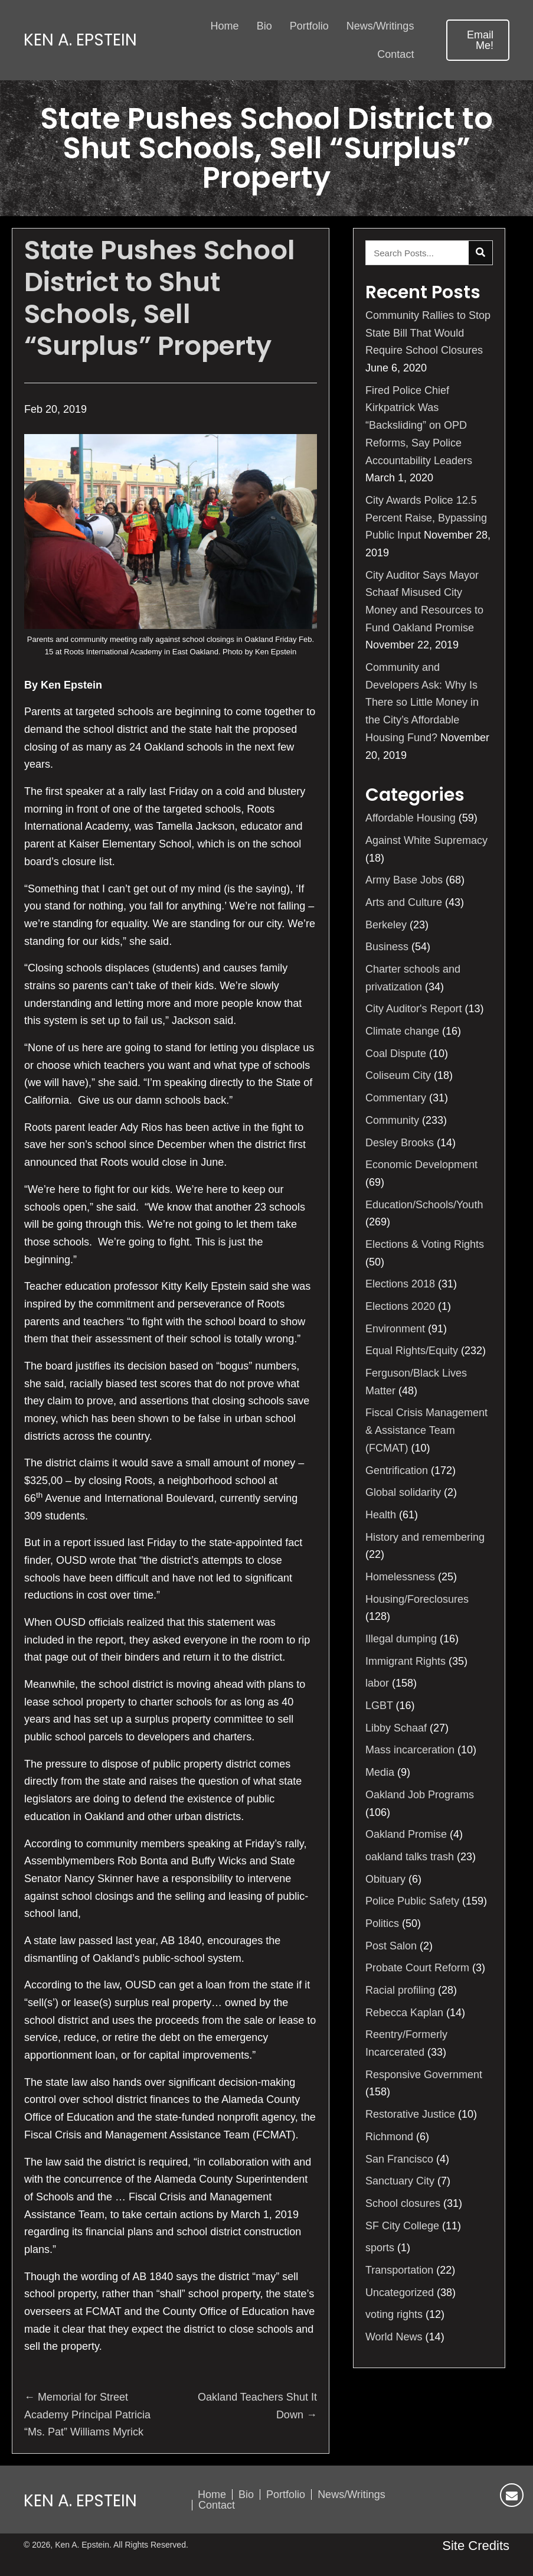 This screenshot has height=2576, width=533. What do you see at coordinates (409, 1750) in the screenshot?
I see `Mass incarceration` at bounding box center [409, 1750].